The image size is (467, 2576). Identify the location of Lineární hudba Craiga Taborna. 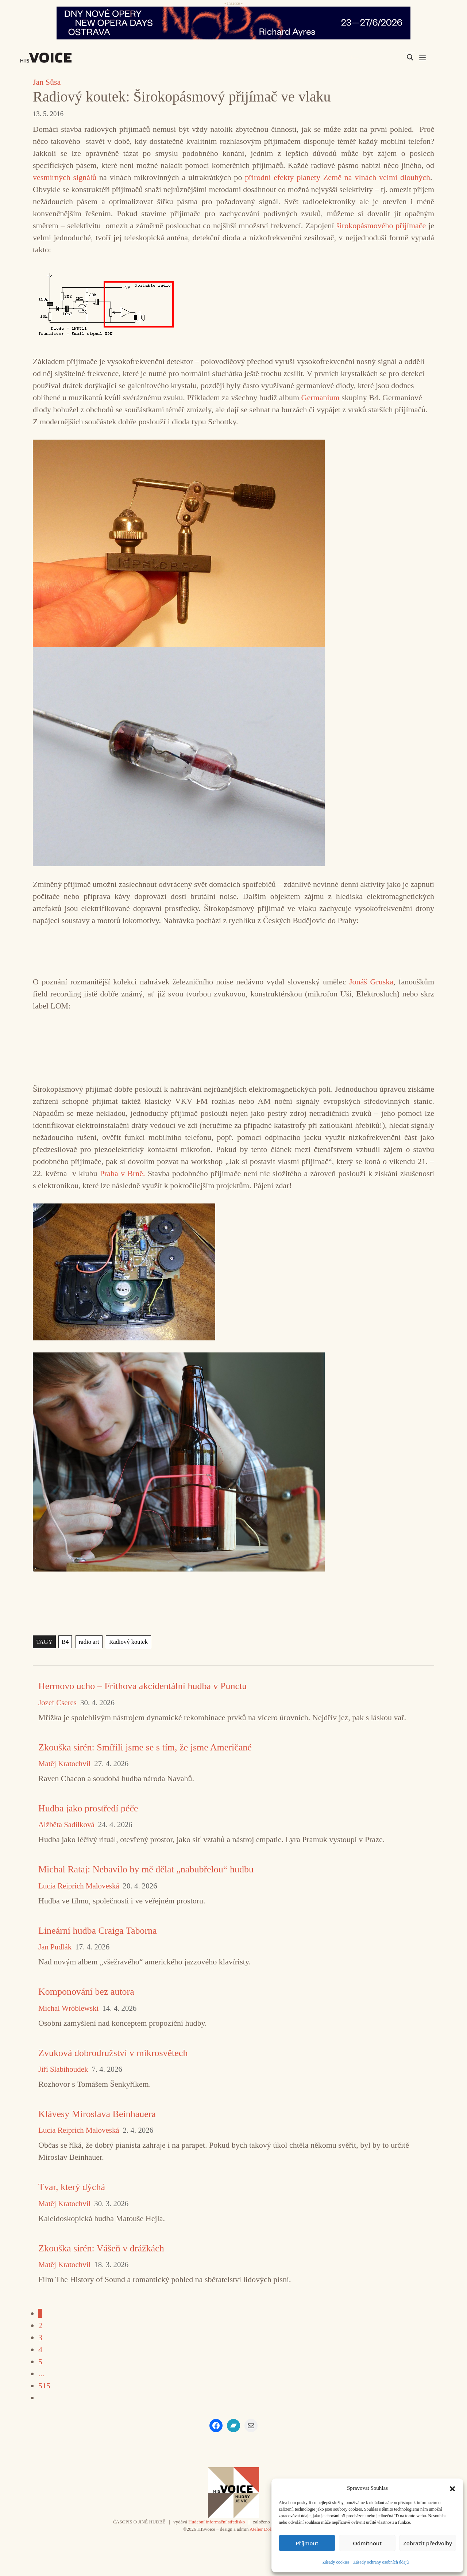
(97, 1930).